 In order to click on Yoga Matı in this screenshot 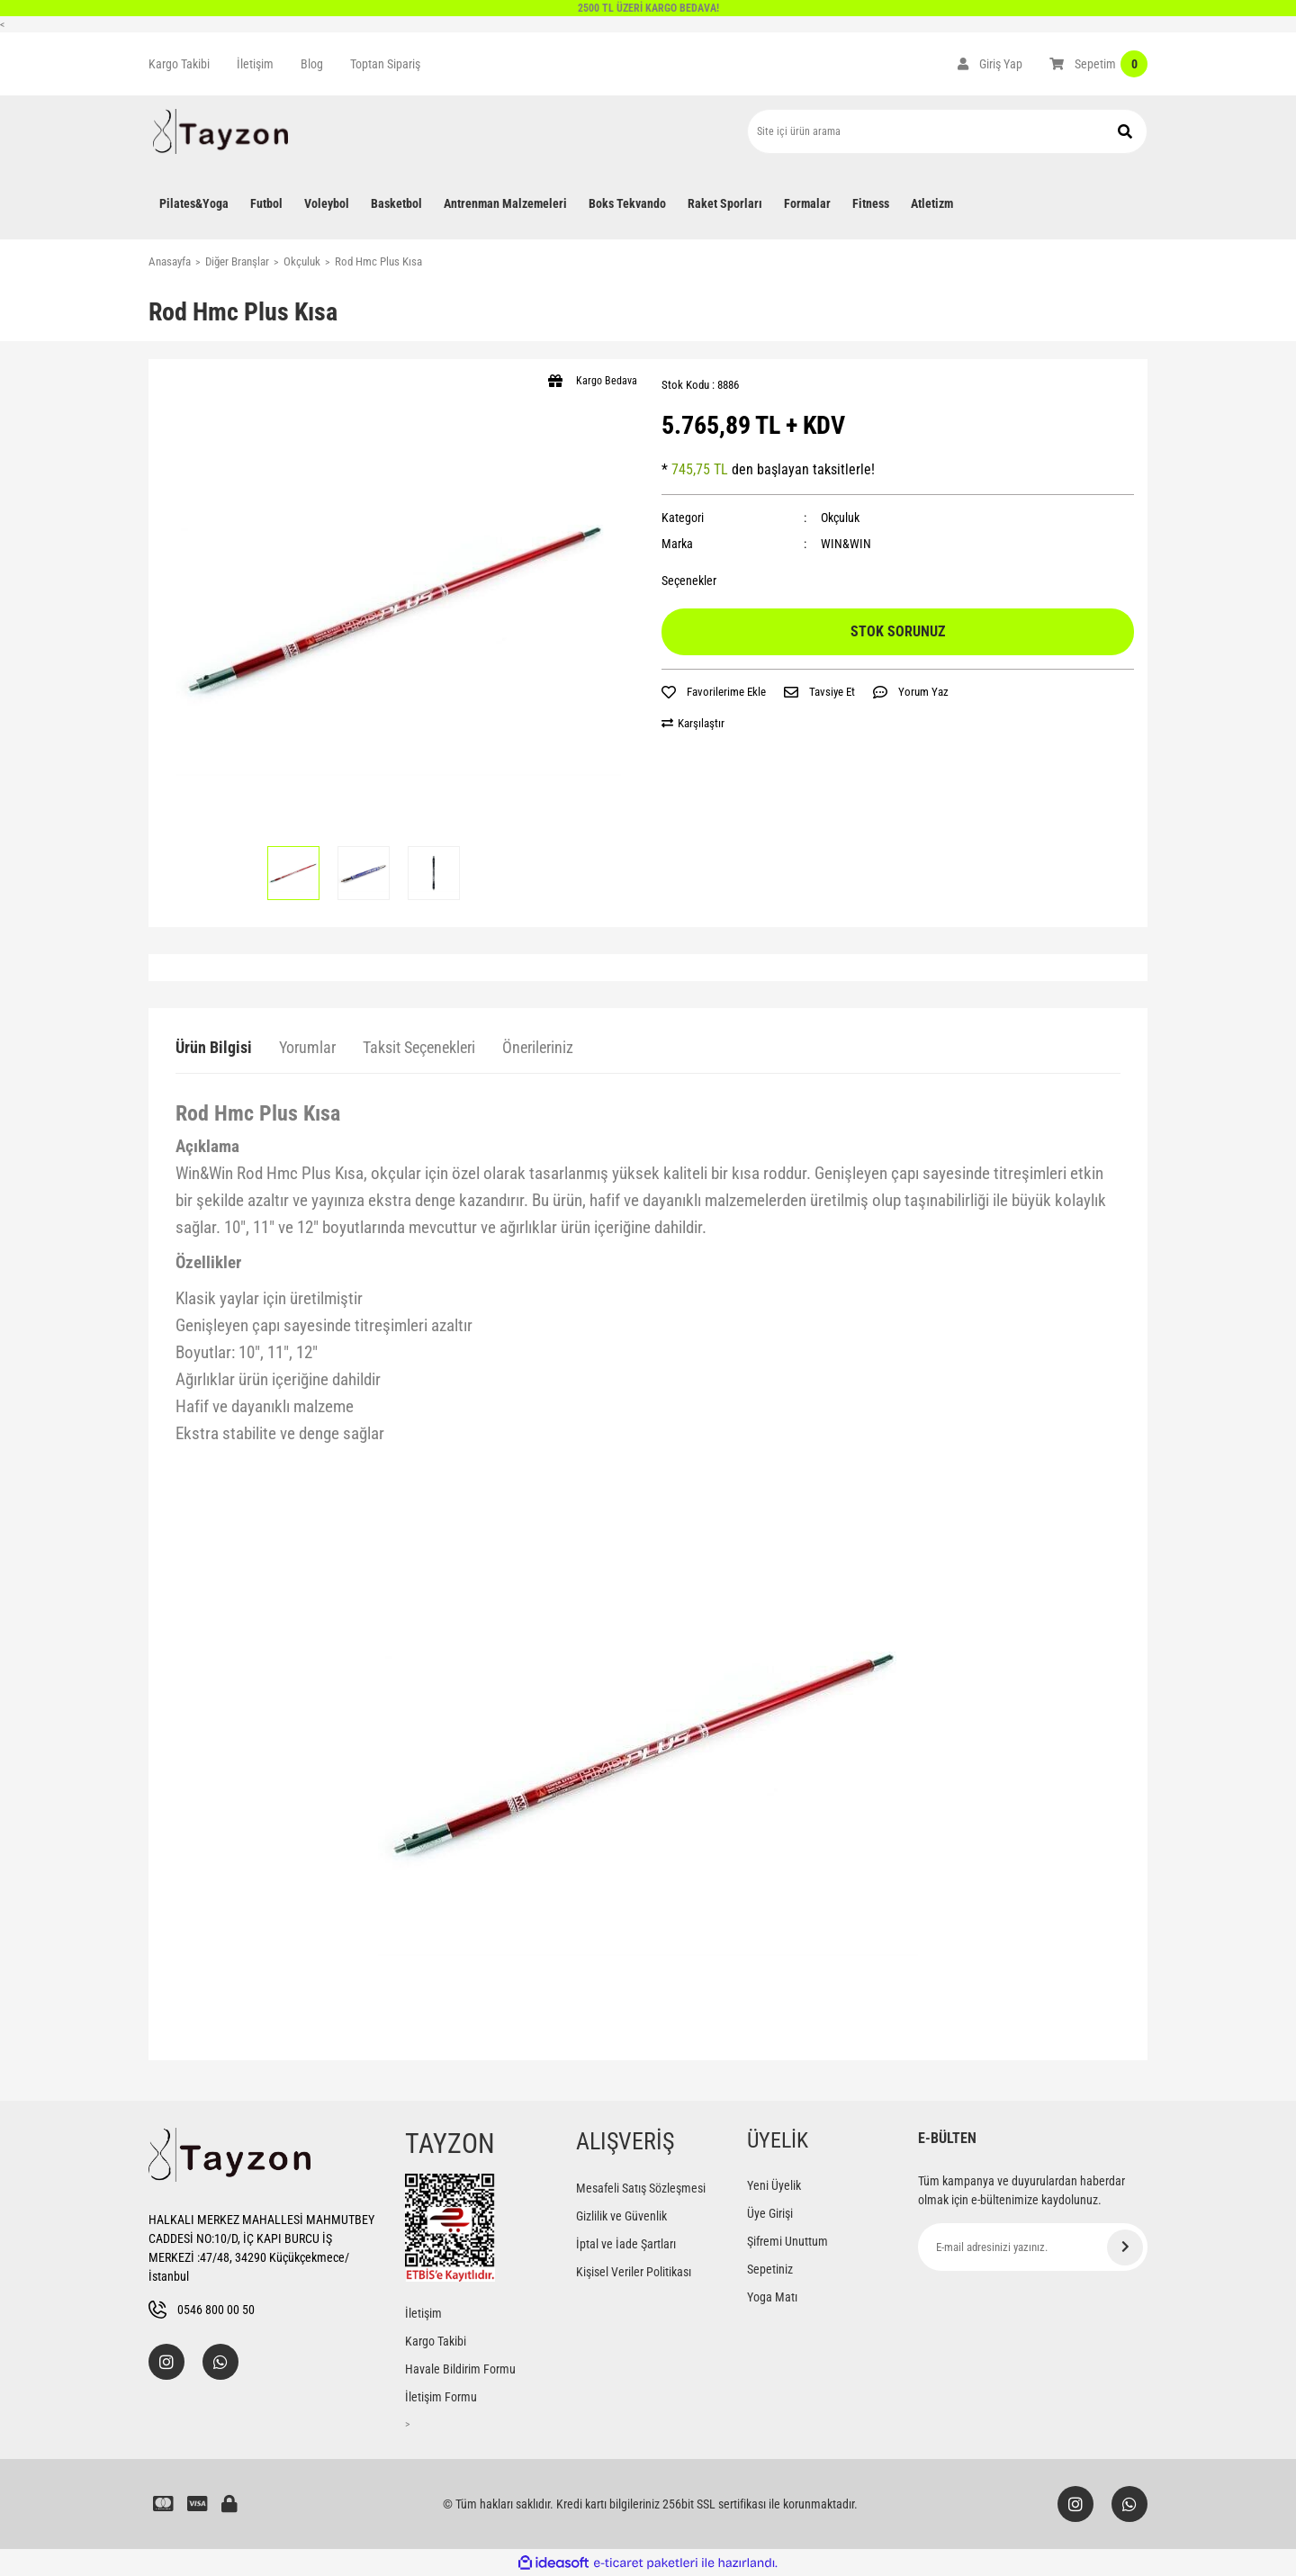, I will do `click(772, 2297)`.